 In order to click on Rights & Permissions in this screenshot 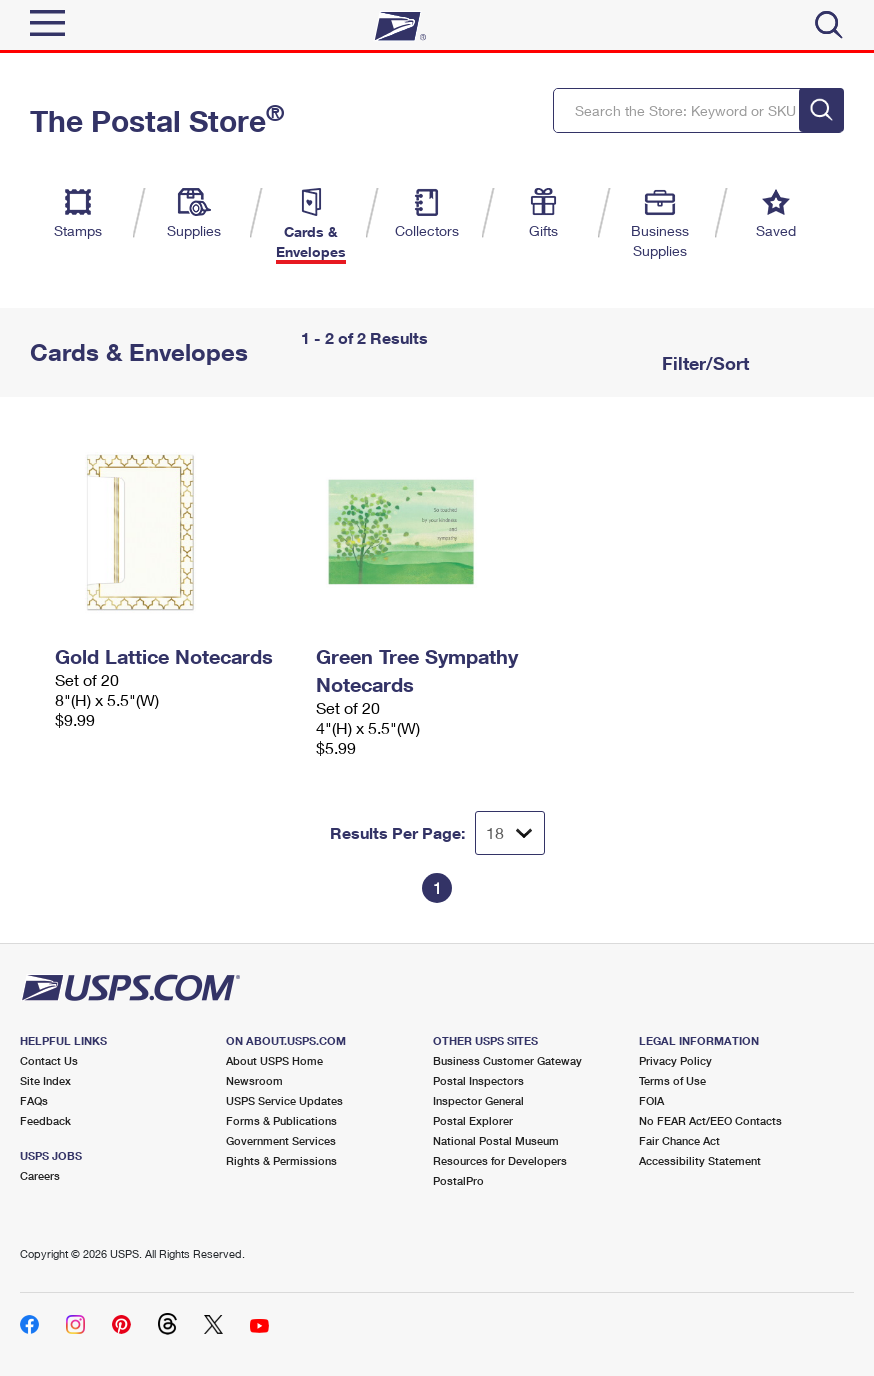, I will do `click(281, 1160)`.